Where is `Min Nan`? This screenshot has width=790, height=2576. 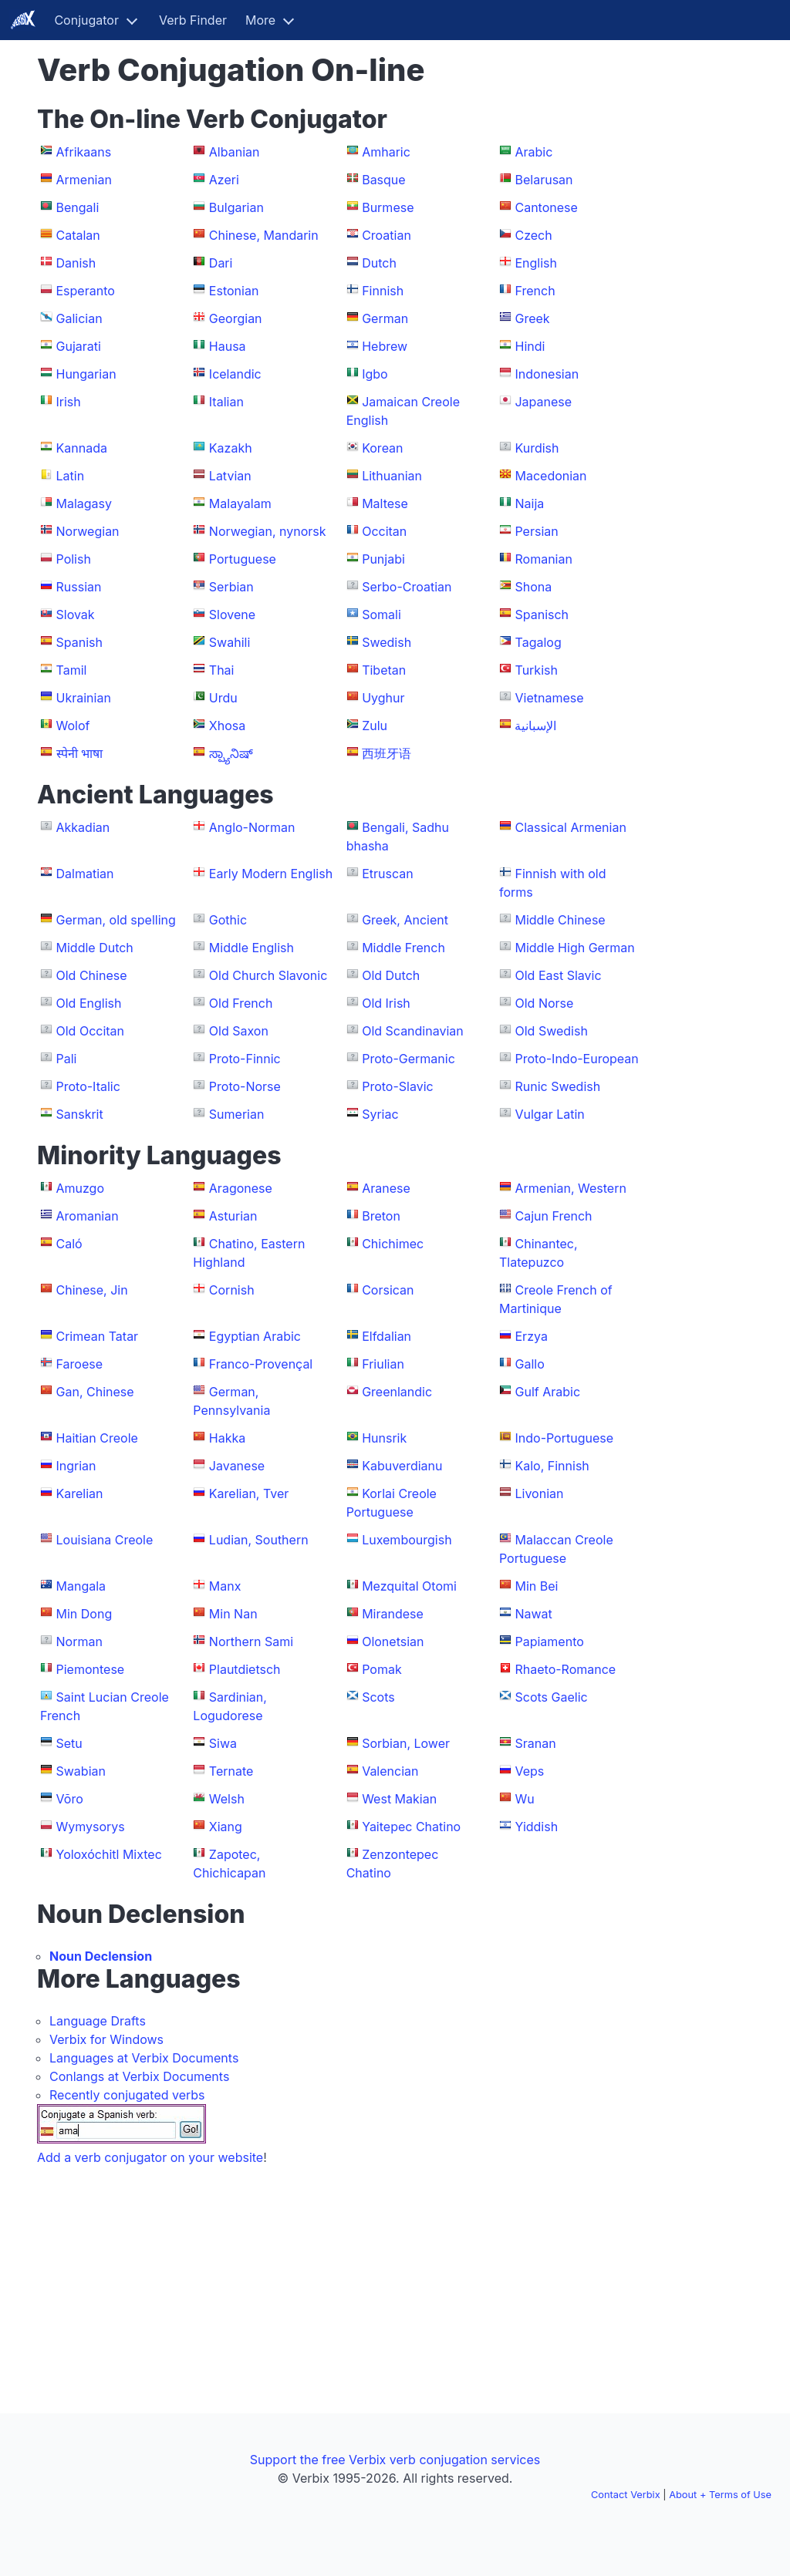
Min Nan is located at coordinates (233, 1613).